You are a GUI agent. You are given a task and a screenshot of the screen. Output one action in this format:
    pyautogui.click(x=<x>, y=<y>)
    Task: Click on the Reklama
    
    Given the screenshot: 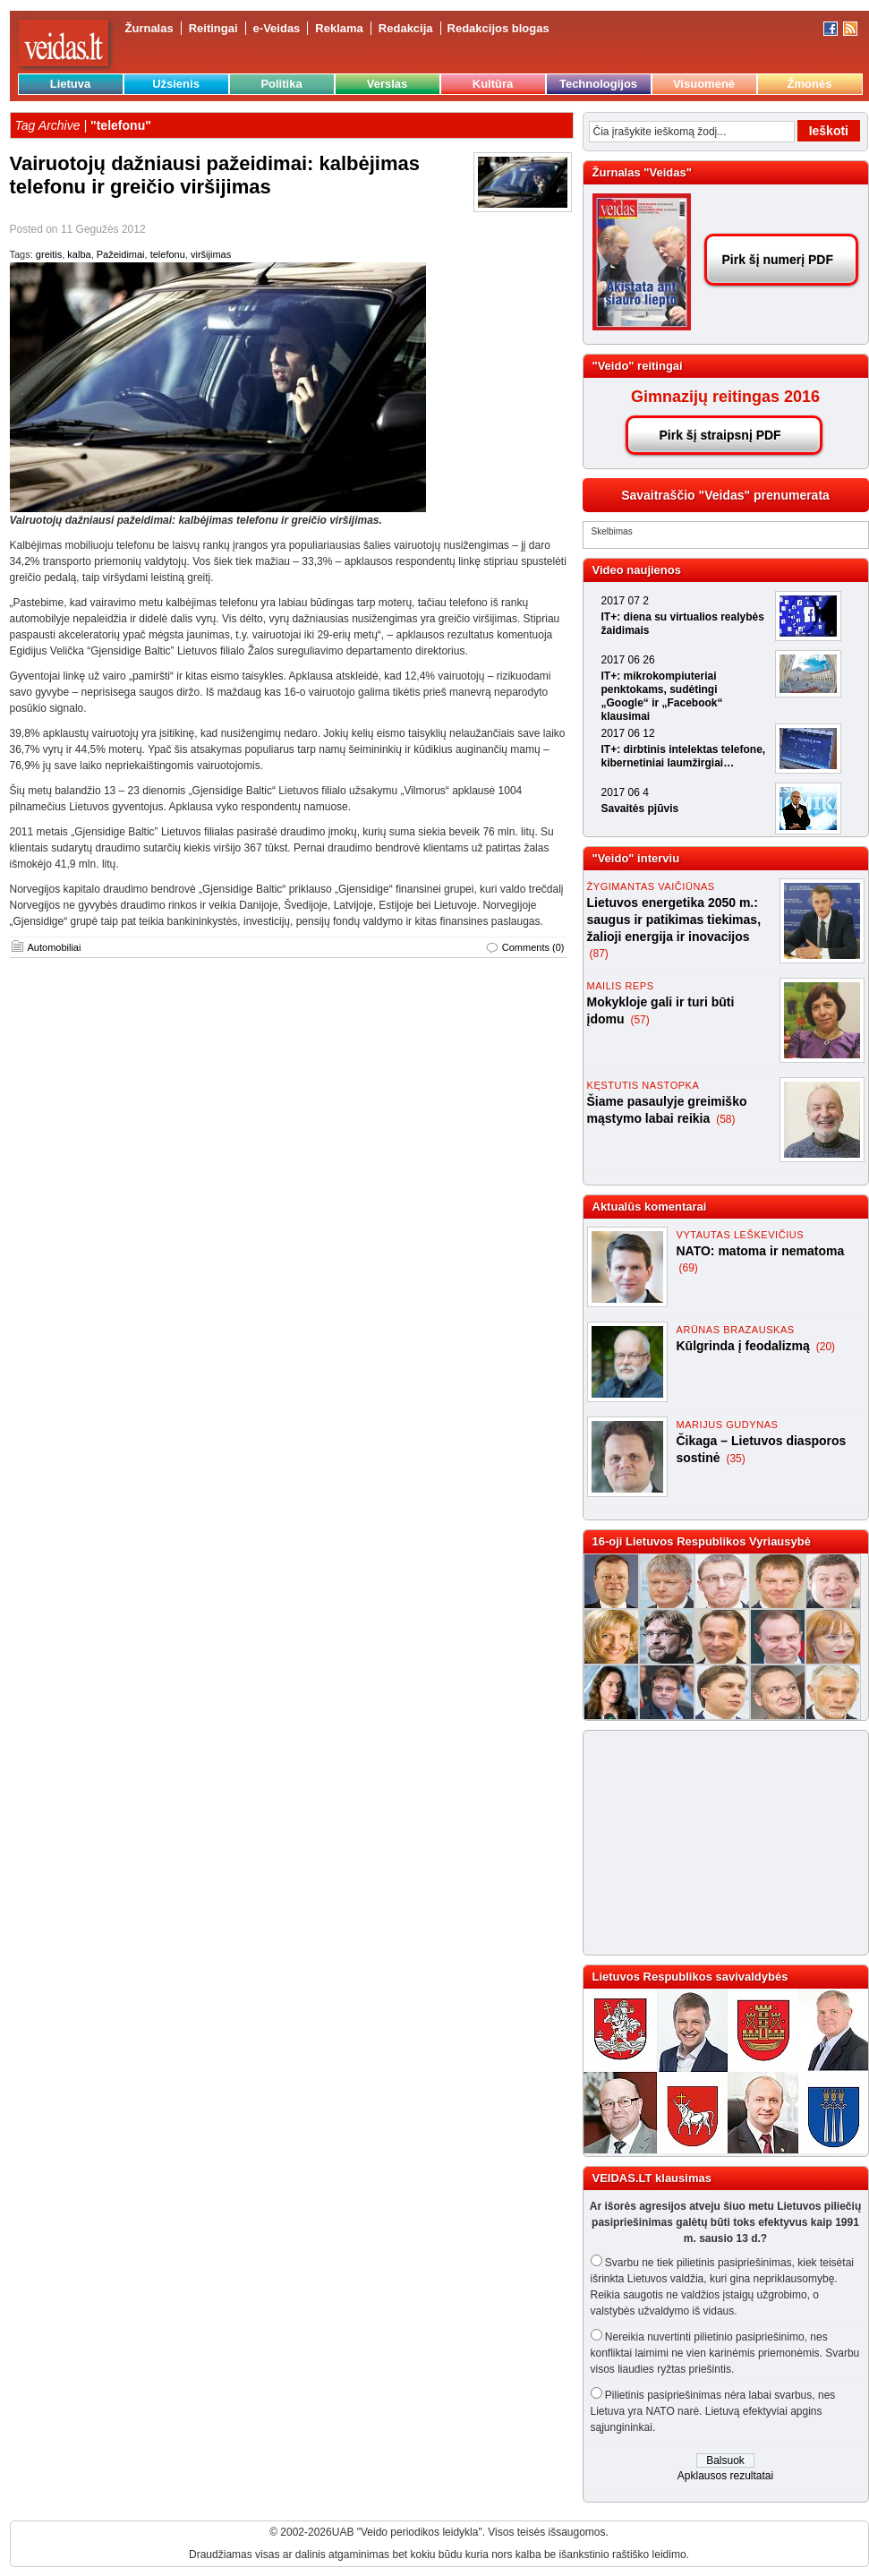 What is the action you would take?
    pyautogui.click(x=338, y=28)
    